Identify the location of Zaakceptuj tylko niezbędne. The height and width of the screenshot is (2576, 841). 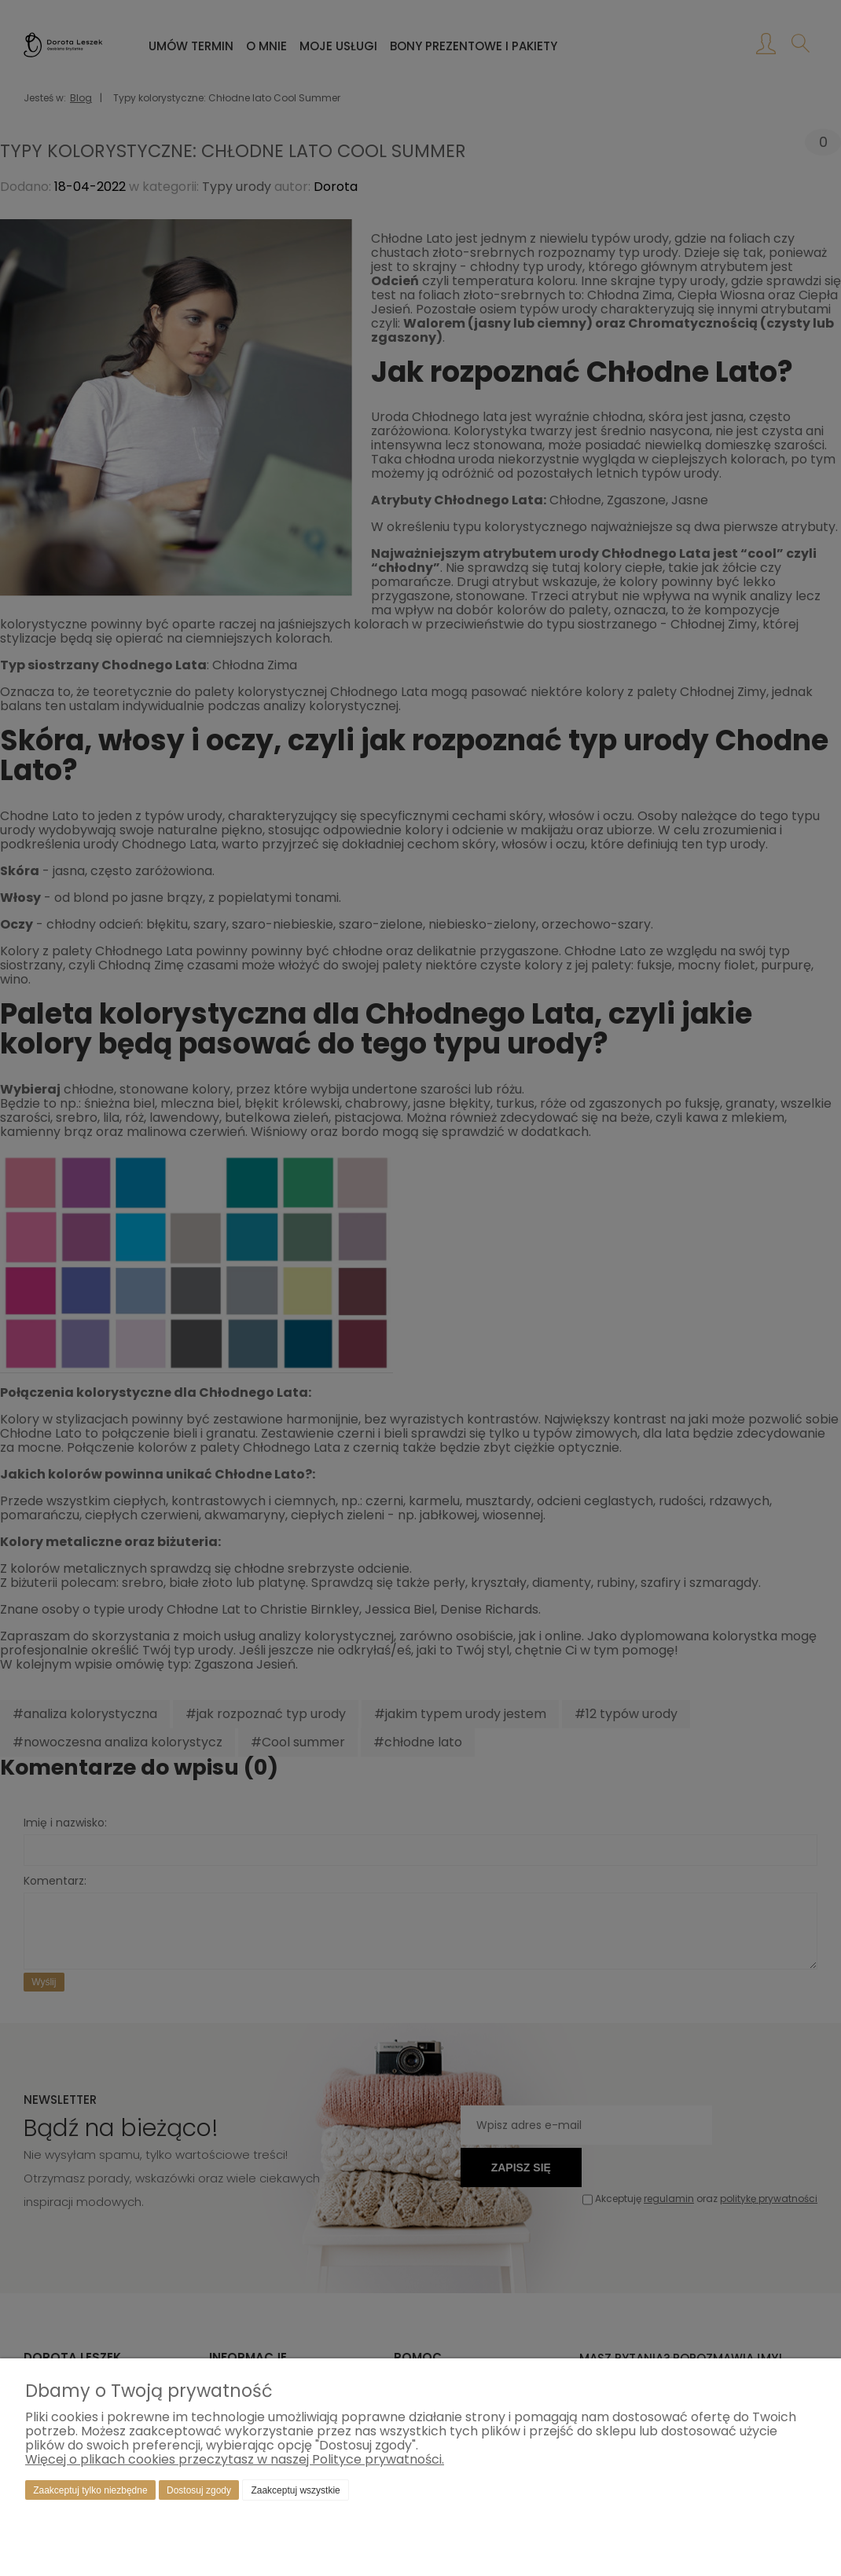
(90, 2490).